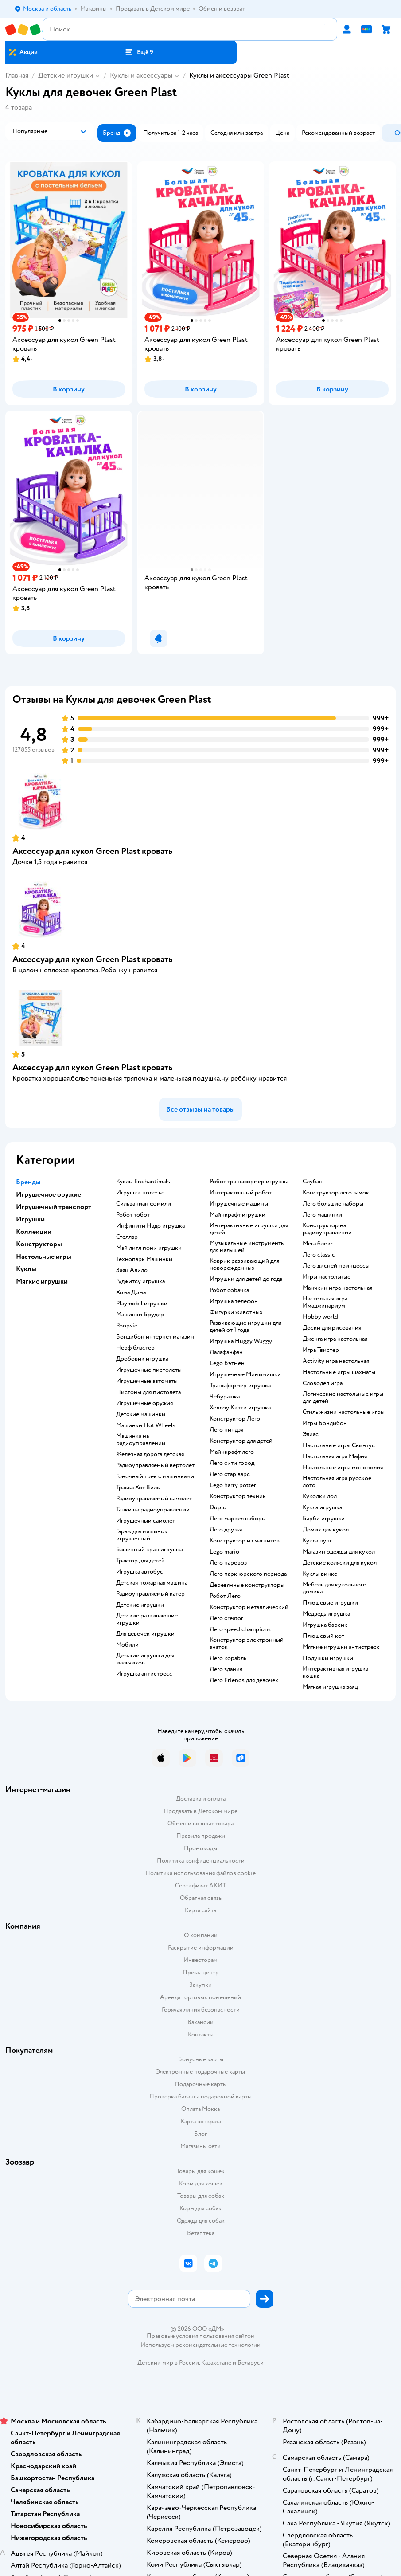 This screenshot has width=401, height=2576. What do you see at coordinates (235, 1418) in the screenshot?
I see `Конструктор Лего` at bounding box center [235, 1418].